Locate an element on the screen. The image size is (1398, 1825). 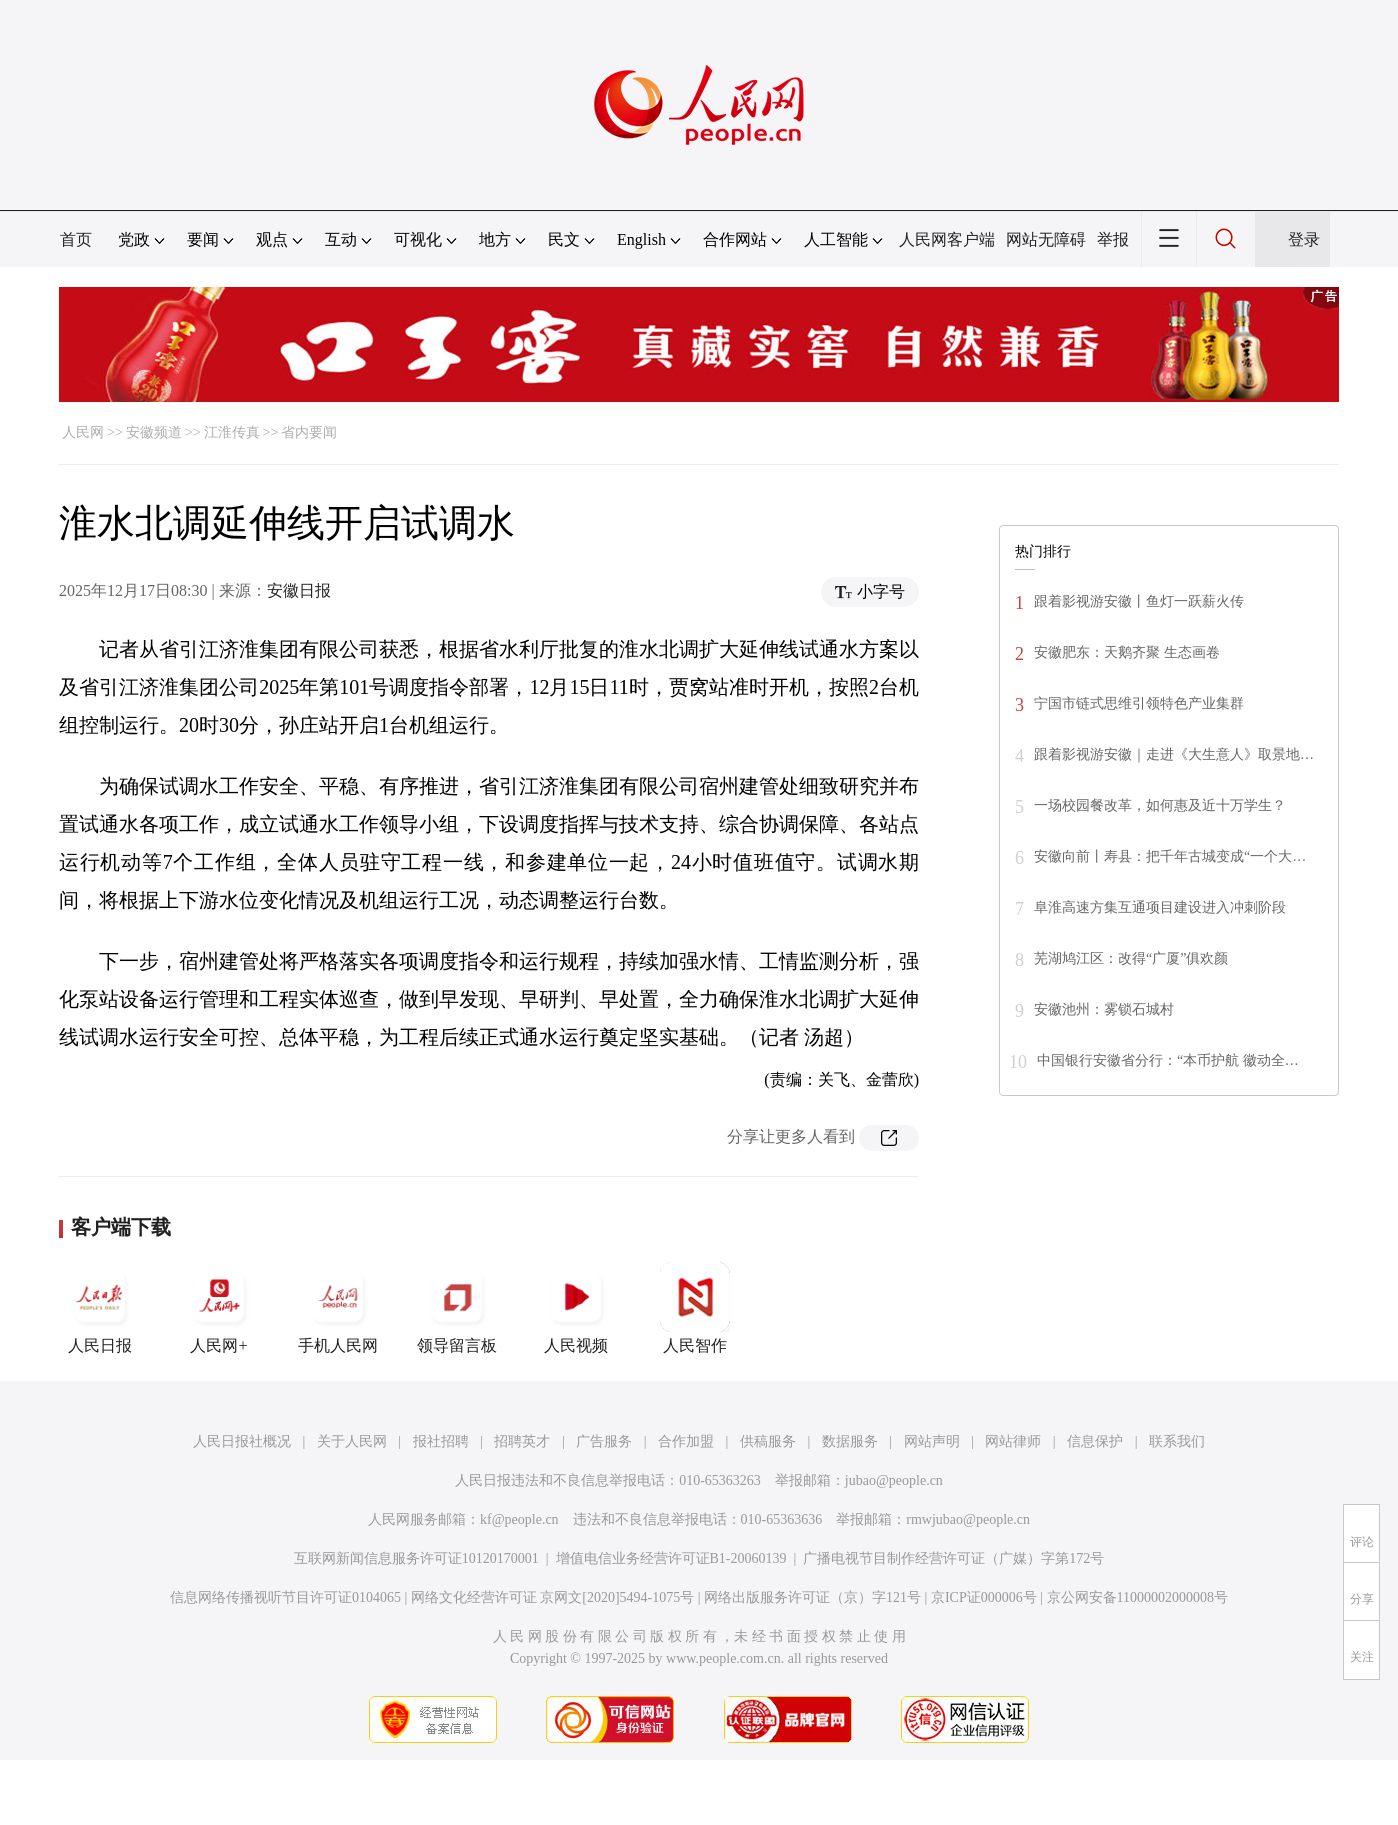
信息网络传播视听节目许可证0104065 is located at coordinates (285, 1597).